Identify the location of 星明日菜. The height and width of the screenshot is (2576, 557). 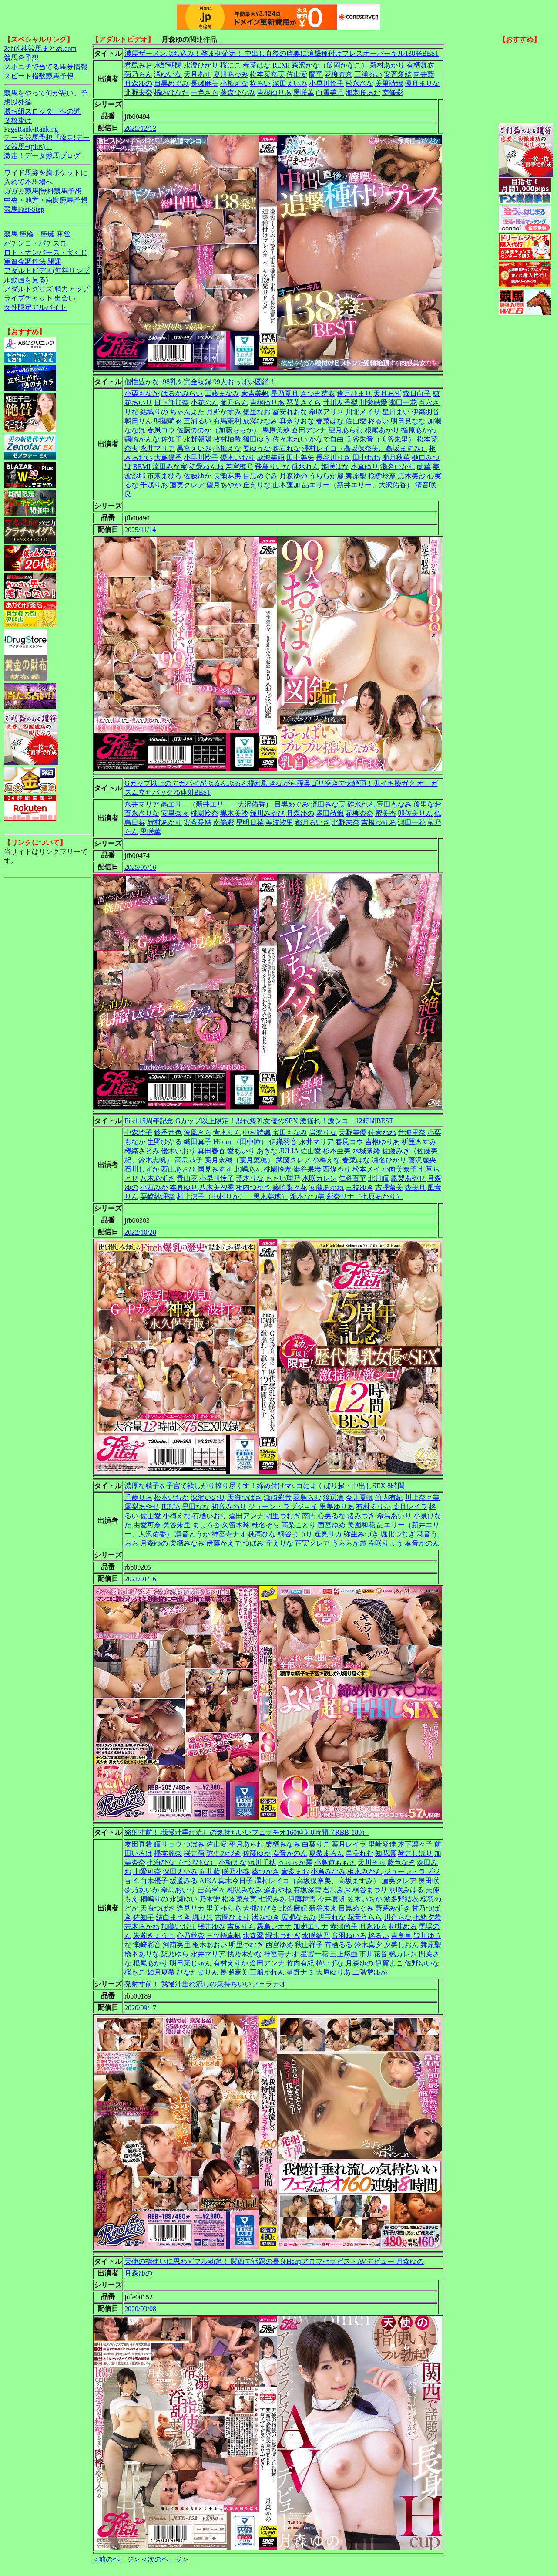
(250, 822).